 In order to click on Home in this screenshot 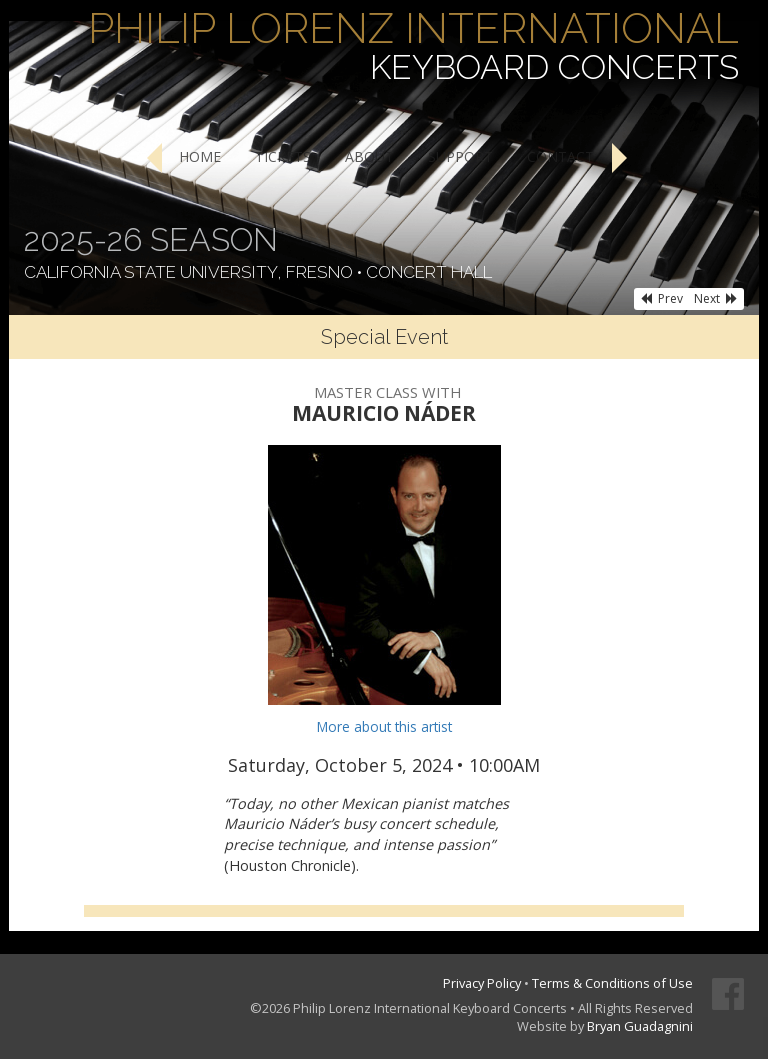, I will do `click(200, 156)`.